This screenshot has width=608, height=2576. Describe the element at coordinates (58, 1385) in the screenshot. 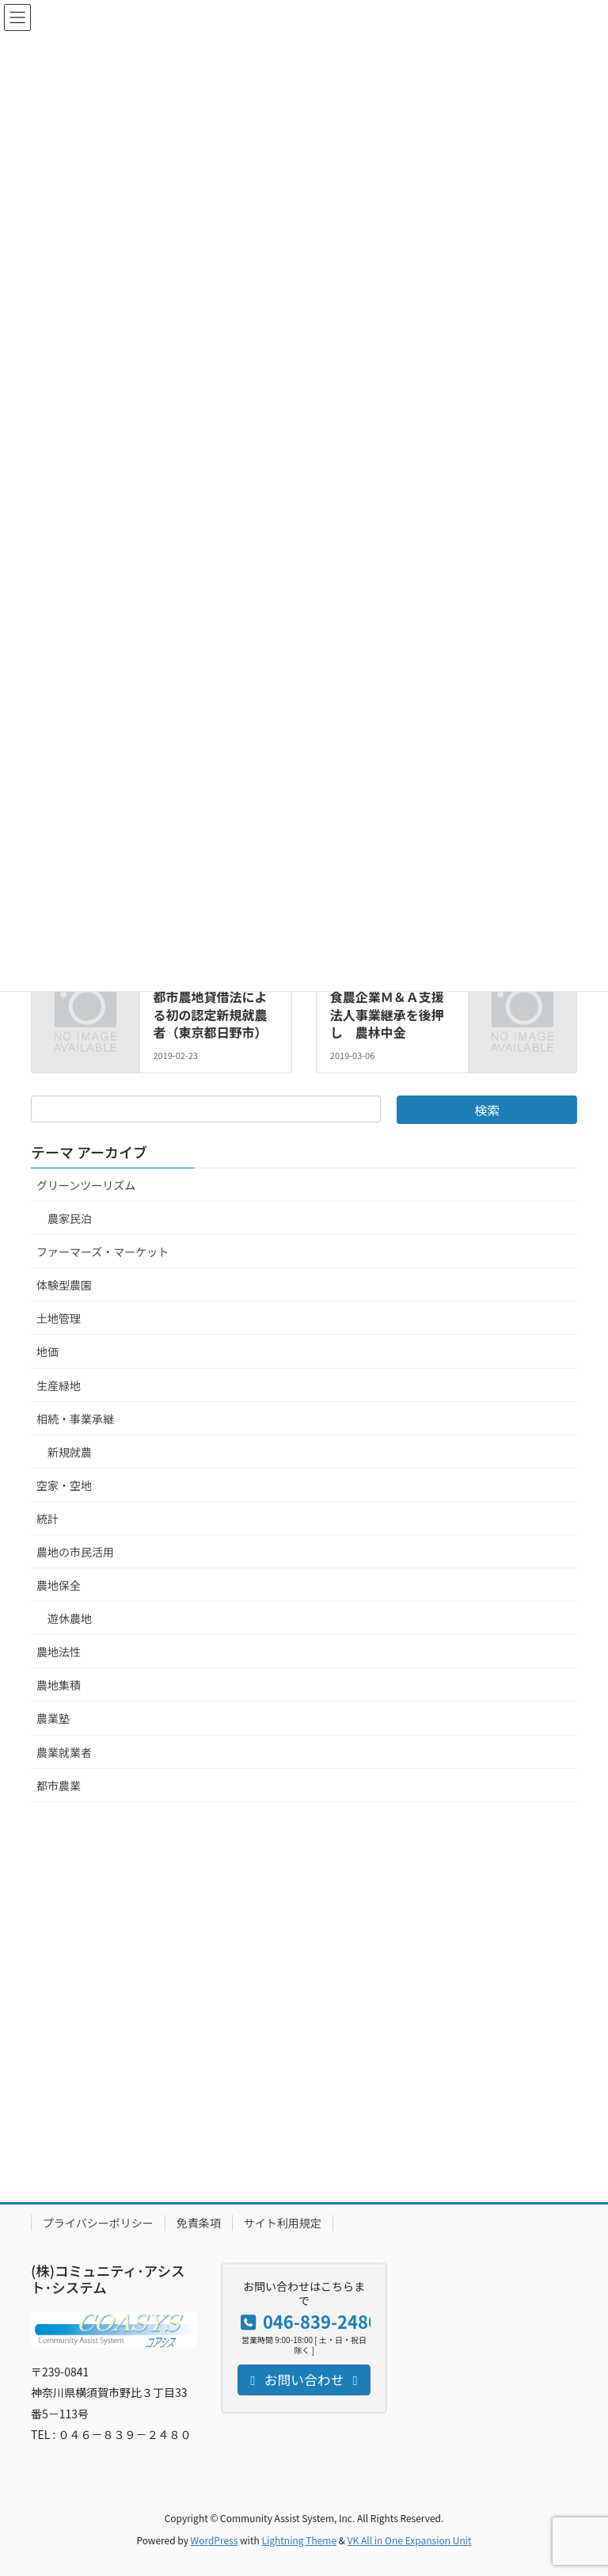

I see `生産緑地` at that location.